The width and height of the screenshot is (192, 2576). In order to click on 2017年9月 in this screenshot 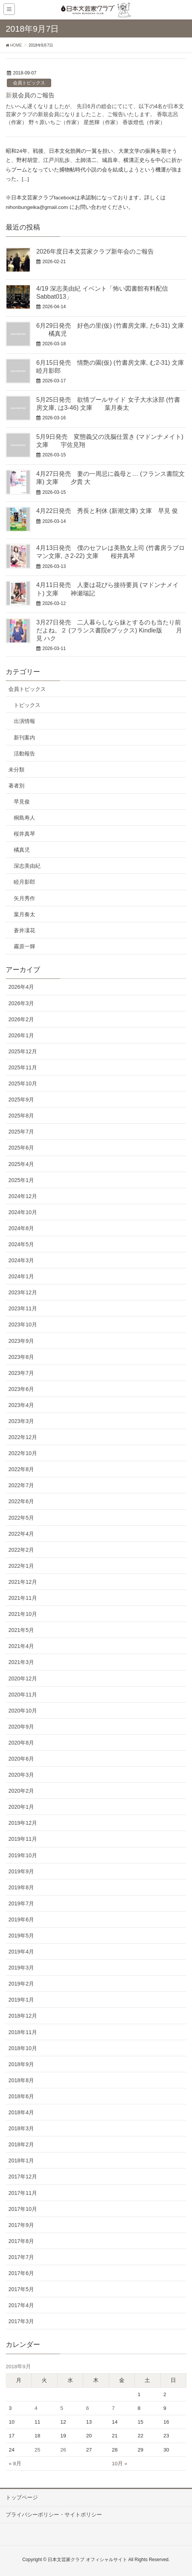, I will do `click(21, 2225)`.